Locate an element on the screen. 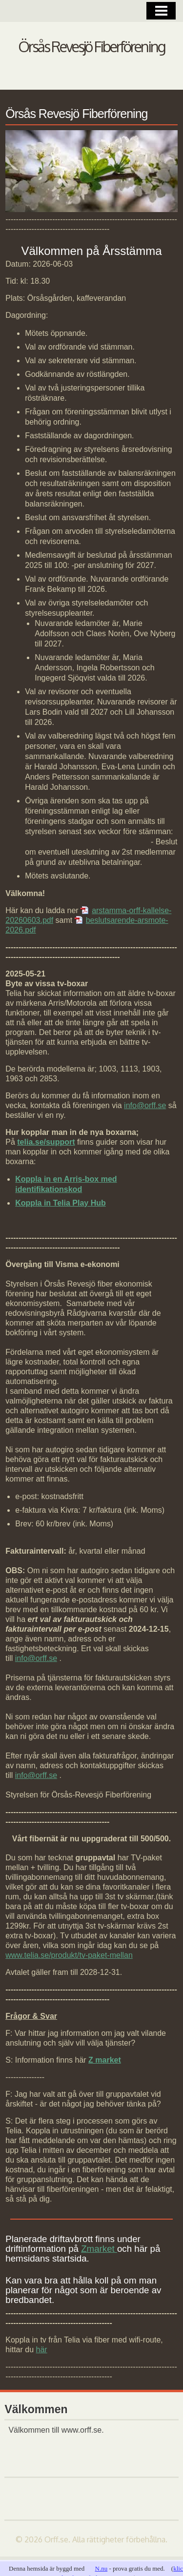 The width and height of the screenshot is (183, 2576). Örsås Revesjö Fiberförening is located at coordinates (91, 46).